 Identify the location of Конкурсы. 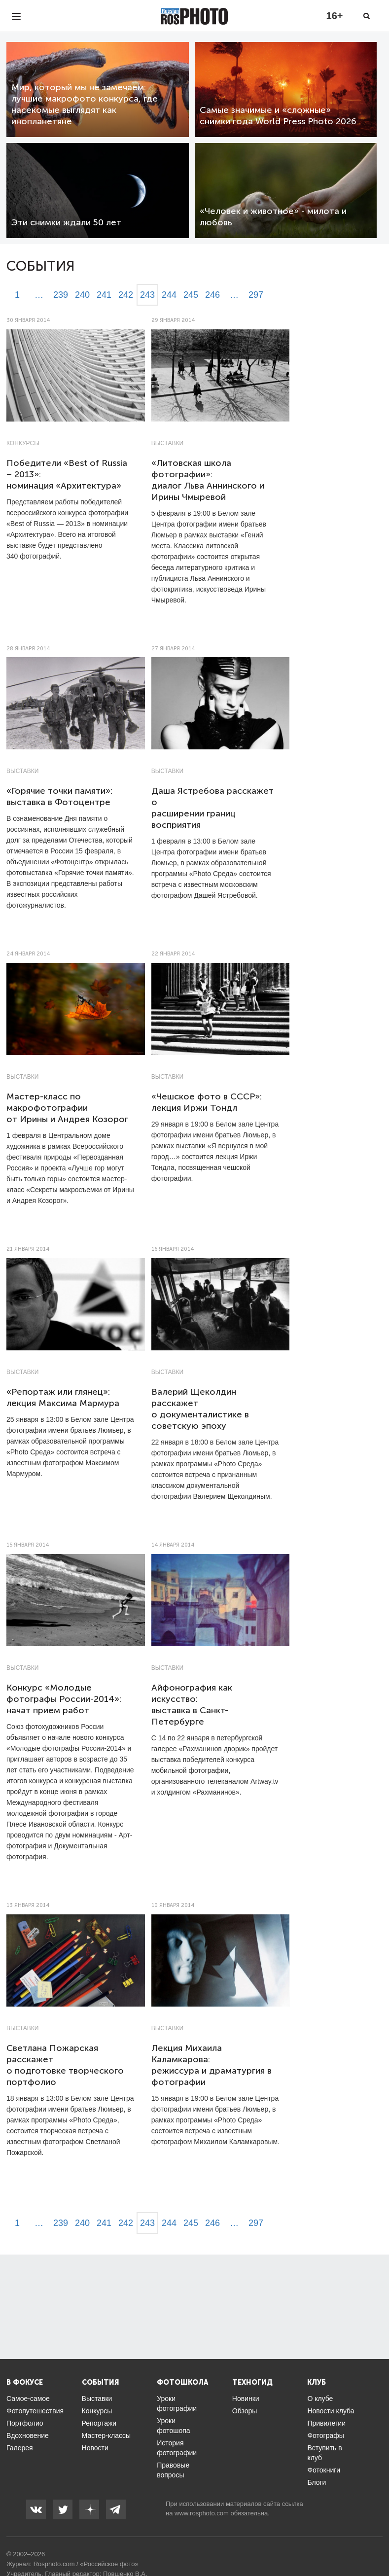
(22, 443).